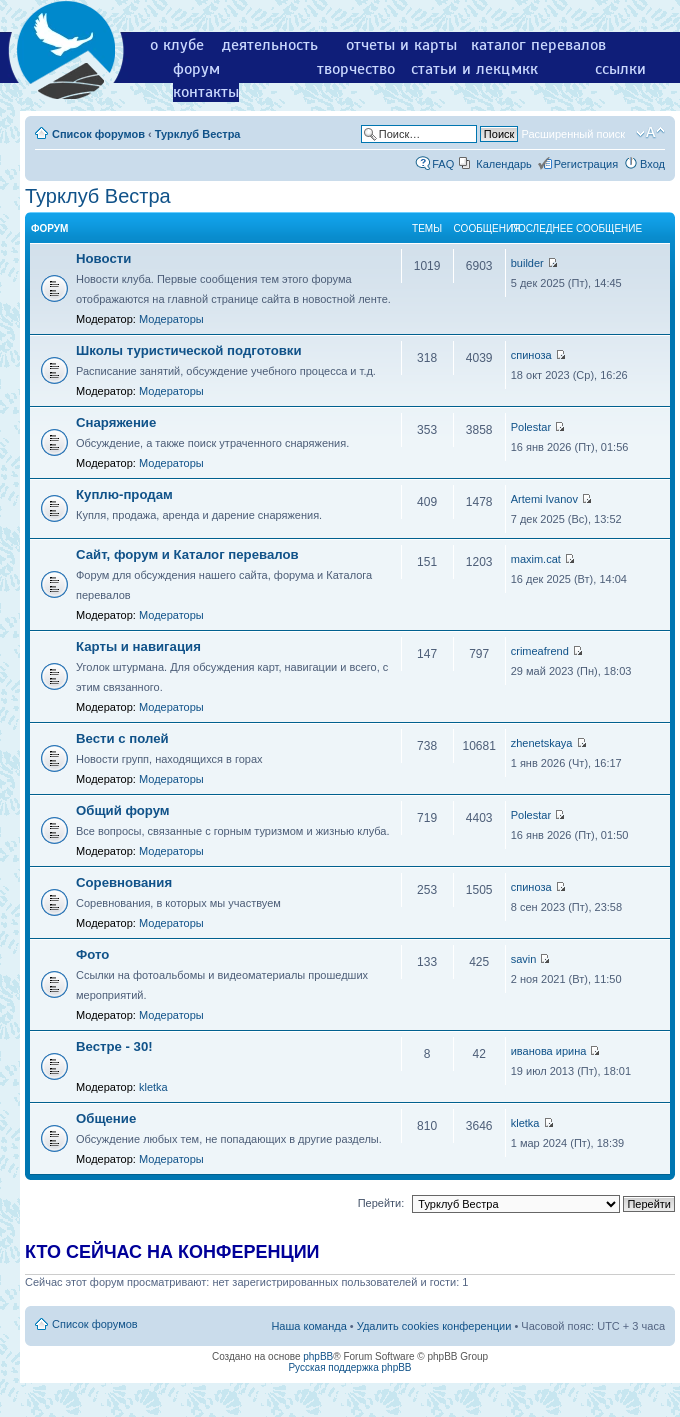 This screenshot has height=1417, width=680. Describe the element at coordinates (469, 69) in the screenshot. I see `статьи и лекции` at that location.